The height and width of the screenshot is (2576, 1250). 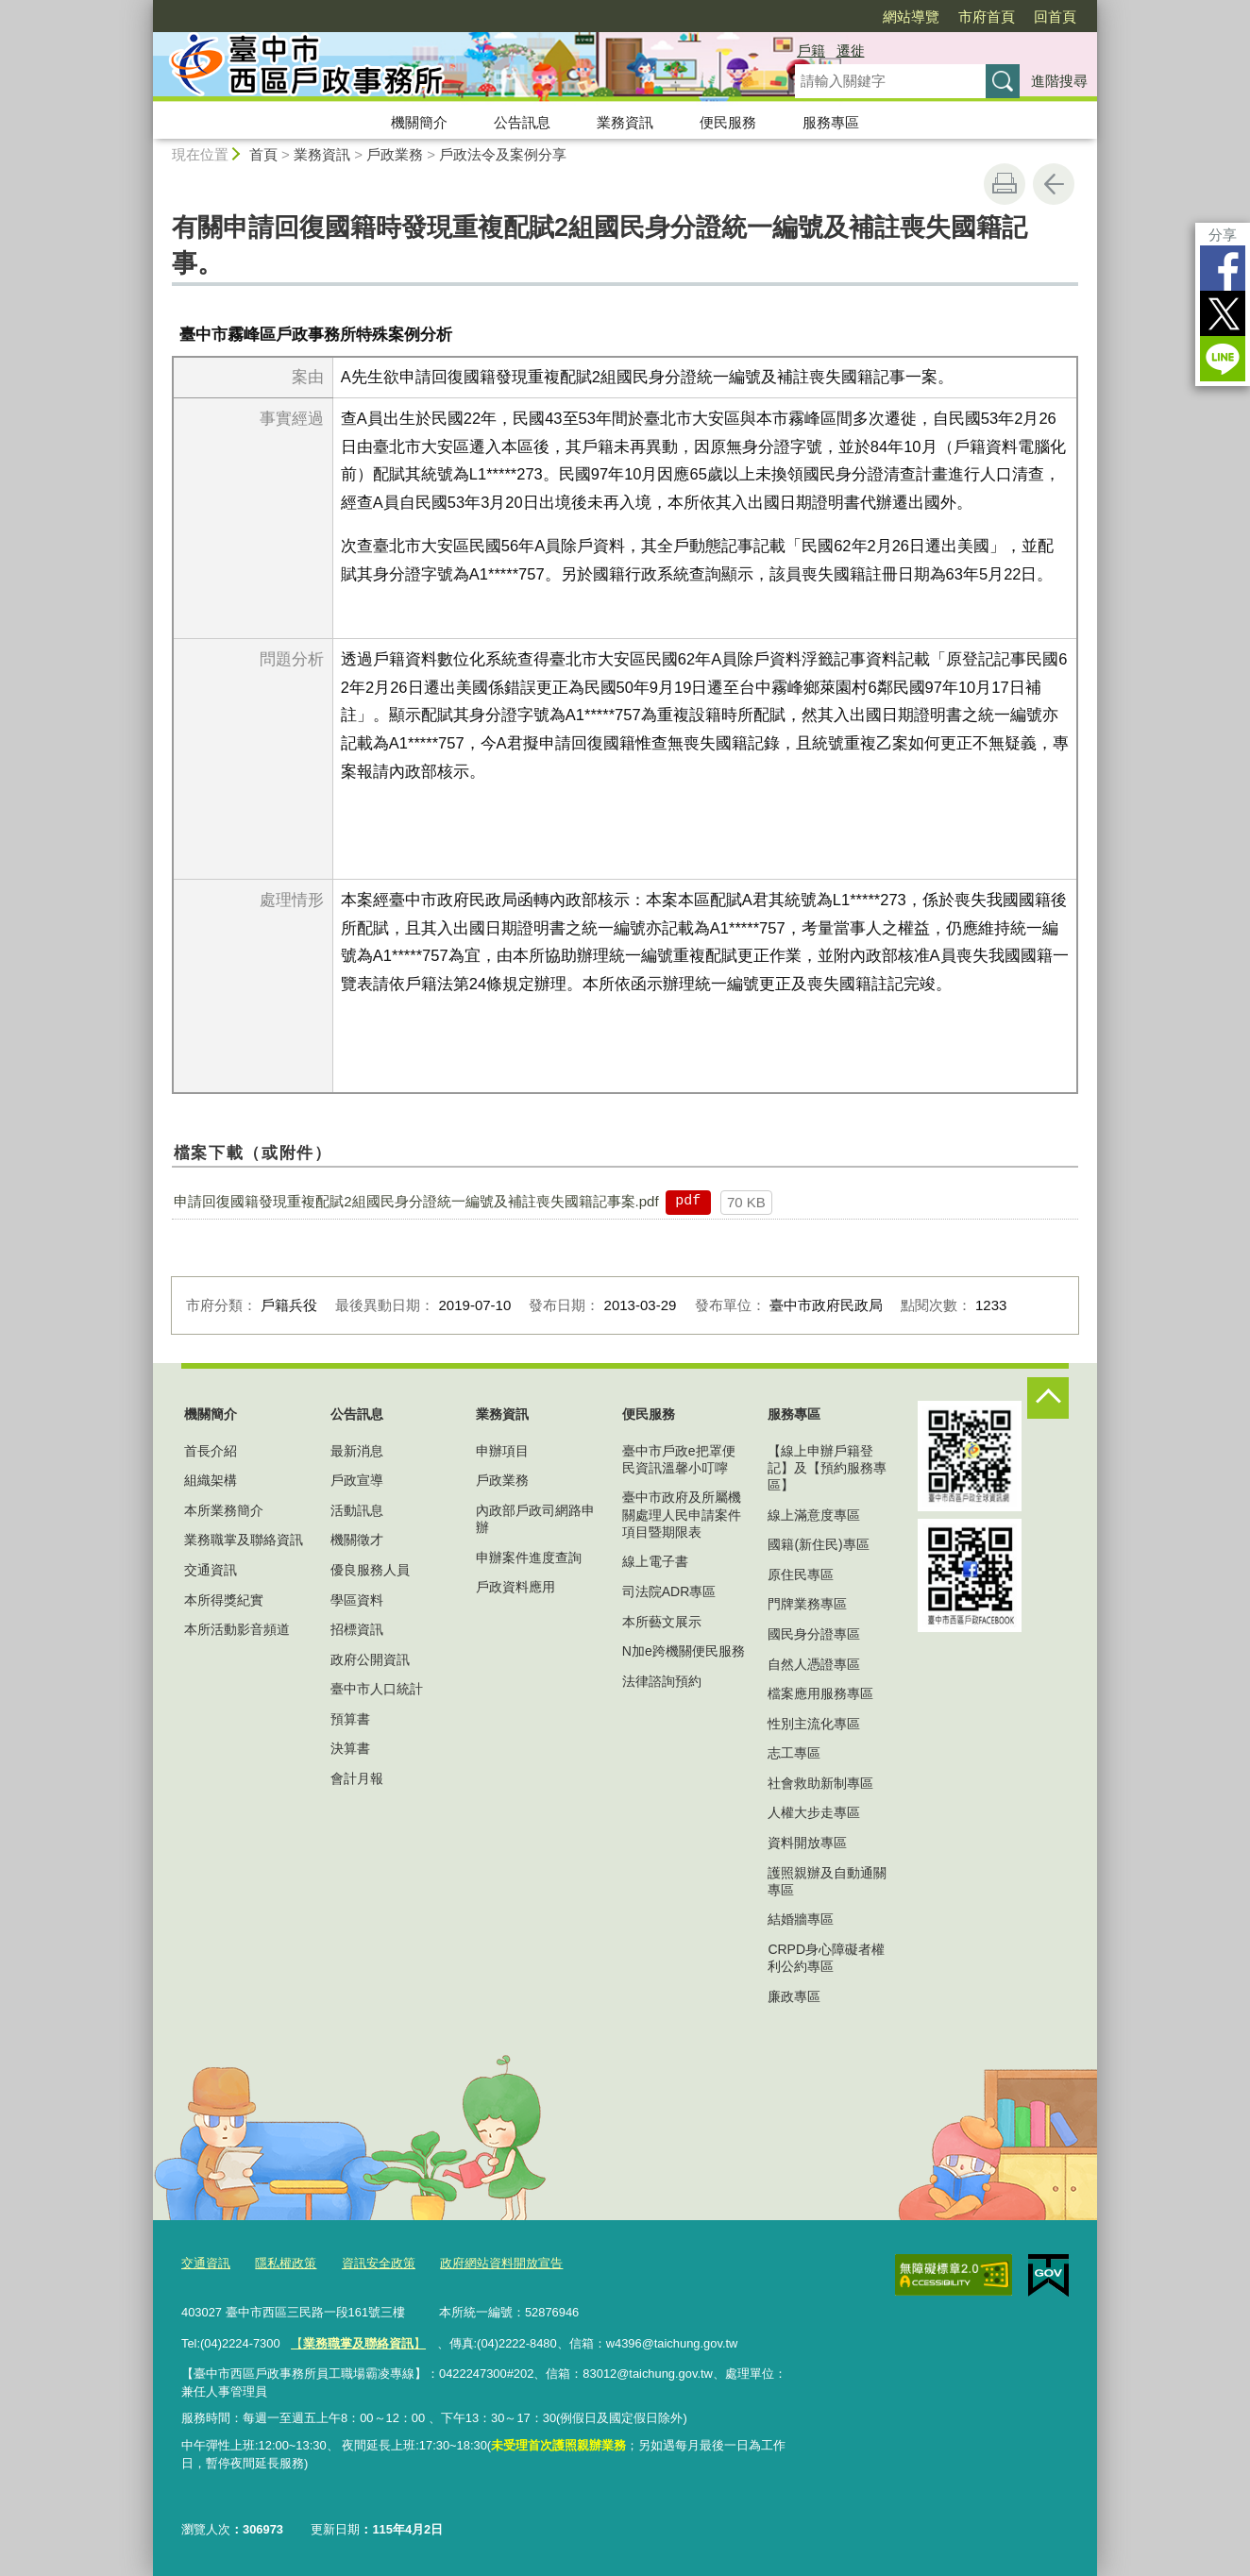 I want to click on 回首頁, so click(x=1055, y=16).